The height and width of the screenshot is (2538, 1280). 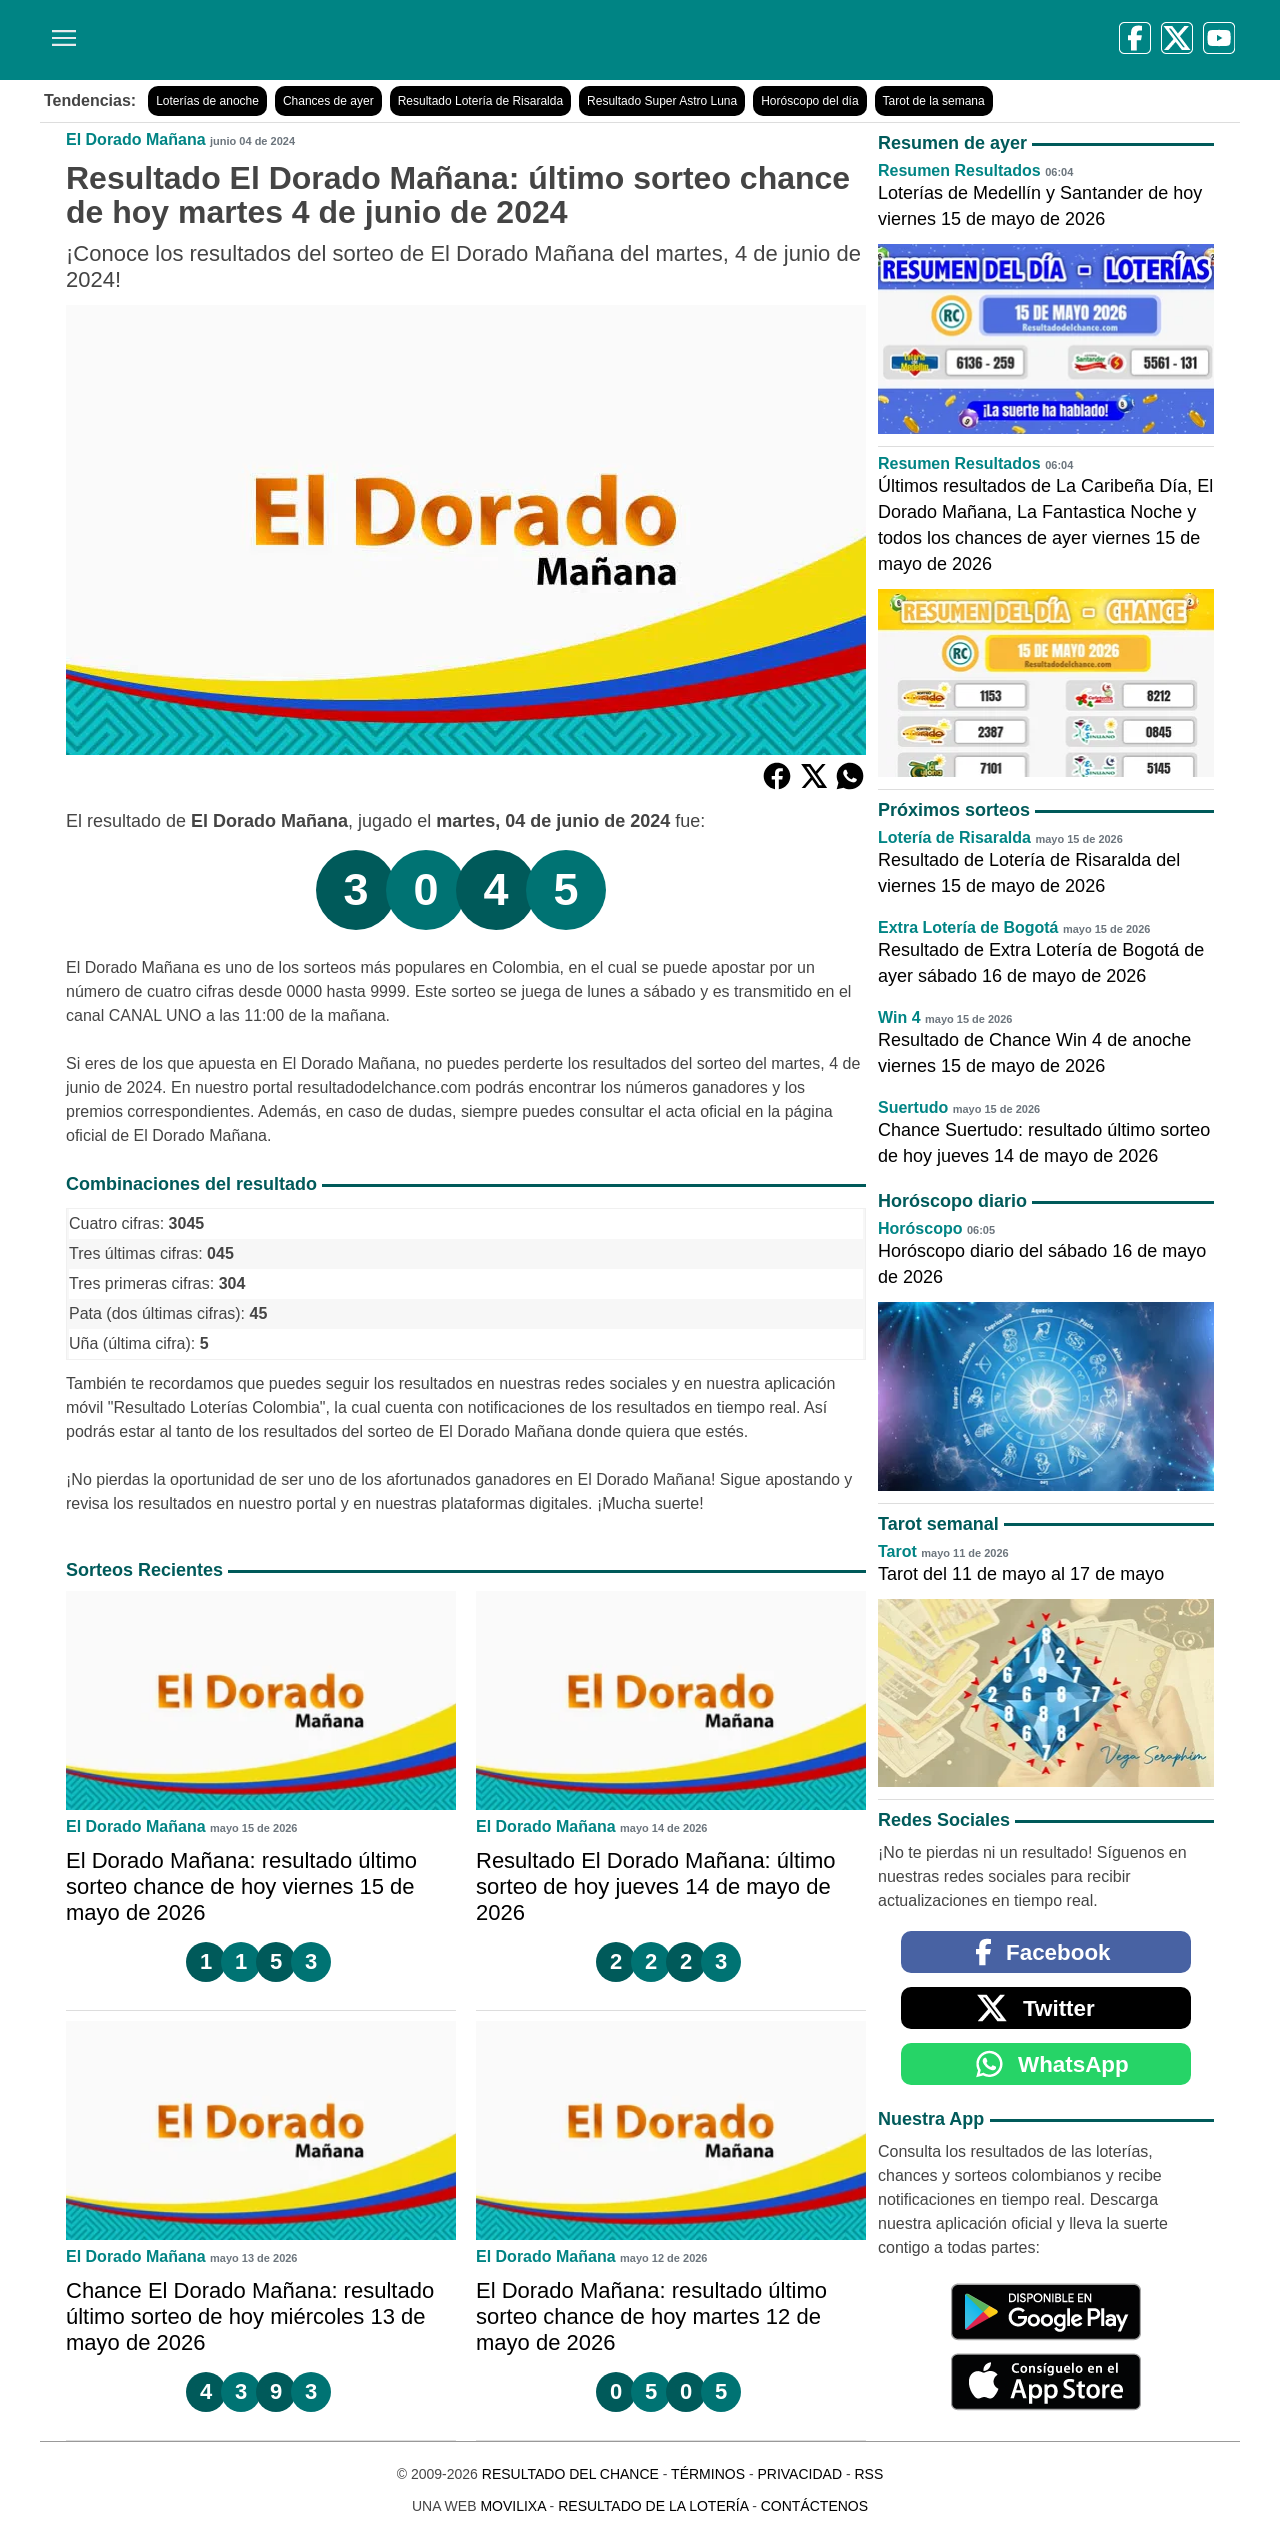 I want to click on [Menú], so click(x=60, y=30).